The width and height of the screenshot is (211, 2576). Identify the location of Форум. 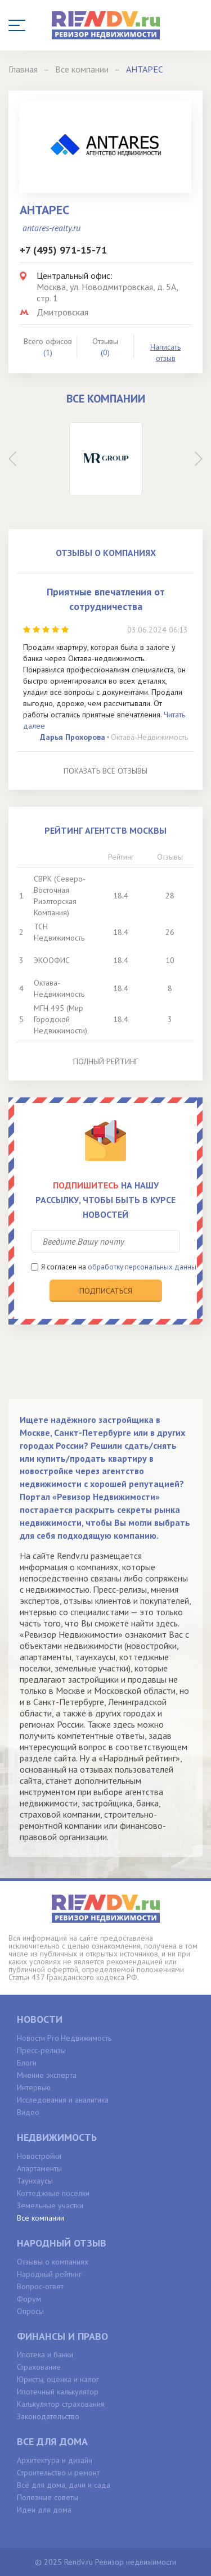
(29, 2299).